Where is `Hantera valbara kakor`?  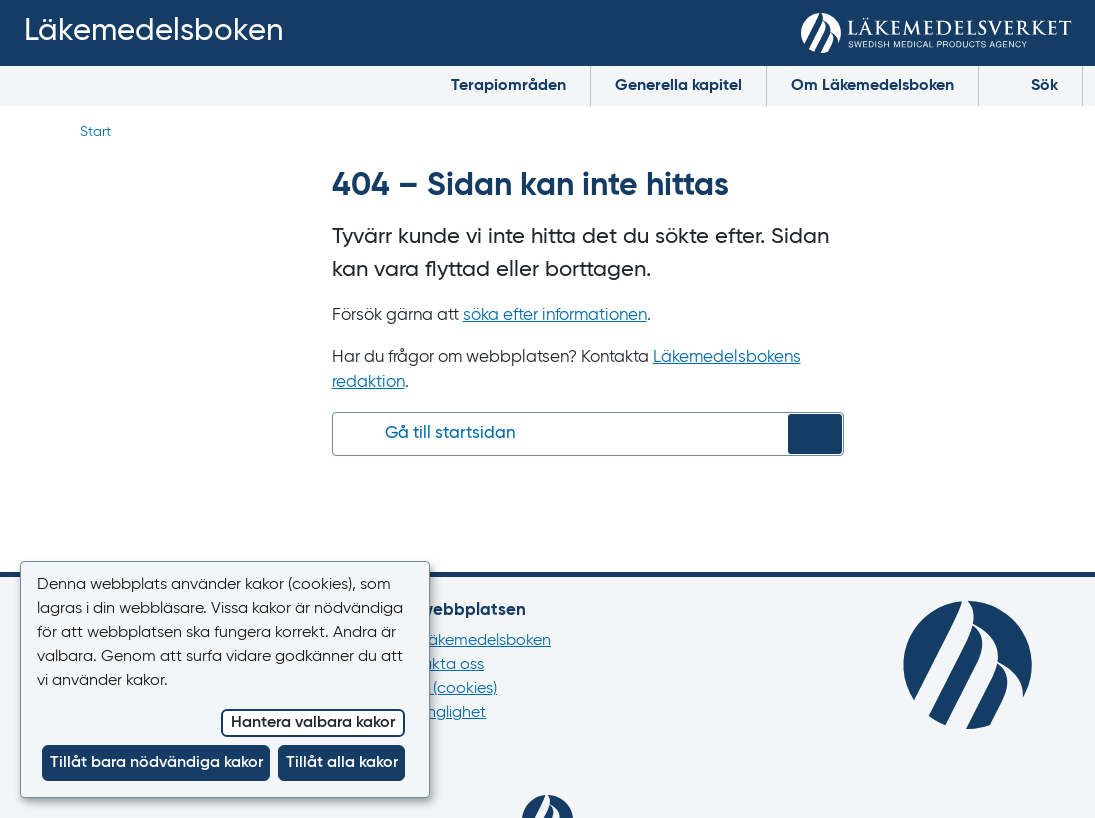
Hantera valbara kakor is located at coordinates (313, 723).